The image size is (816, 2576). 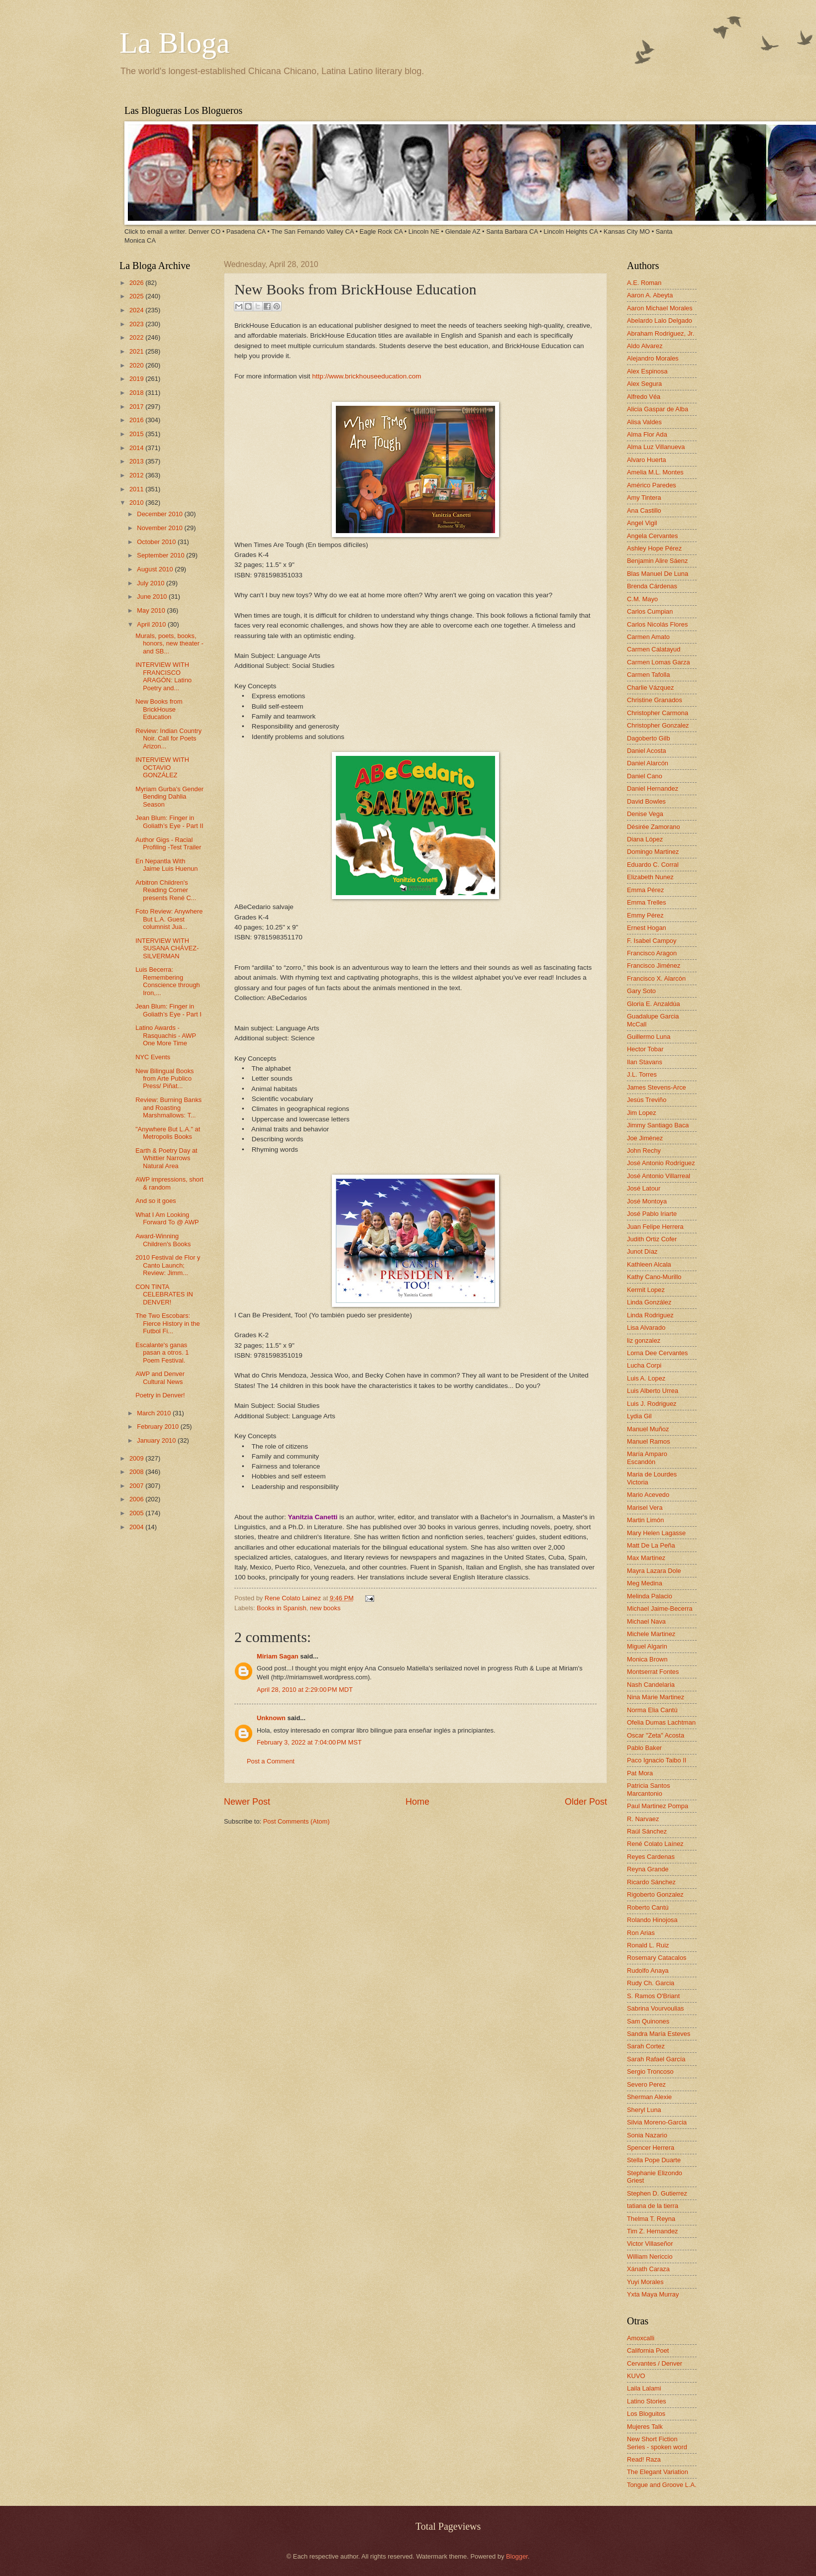 I want to click on David Bowles, so click(x=646, y=801).